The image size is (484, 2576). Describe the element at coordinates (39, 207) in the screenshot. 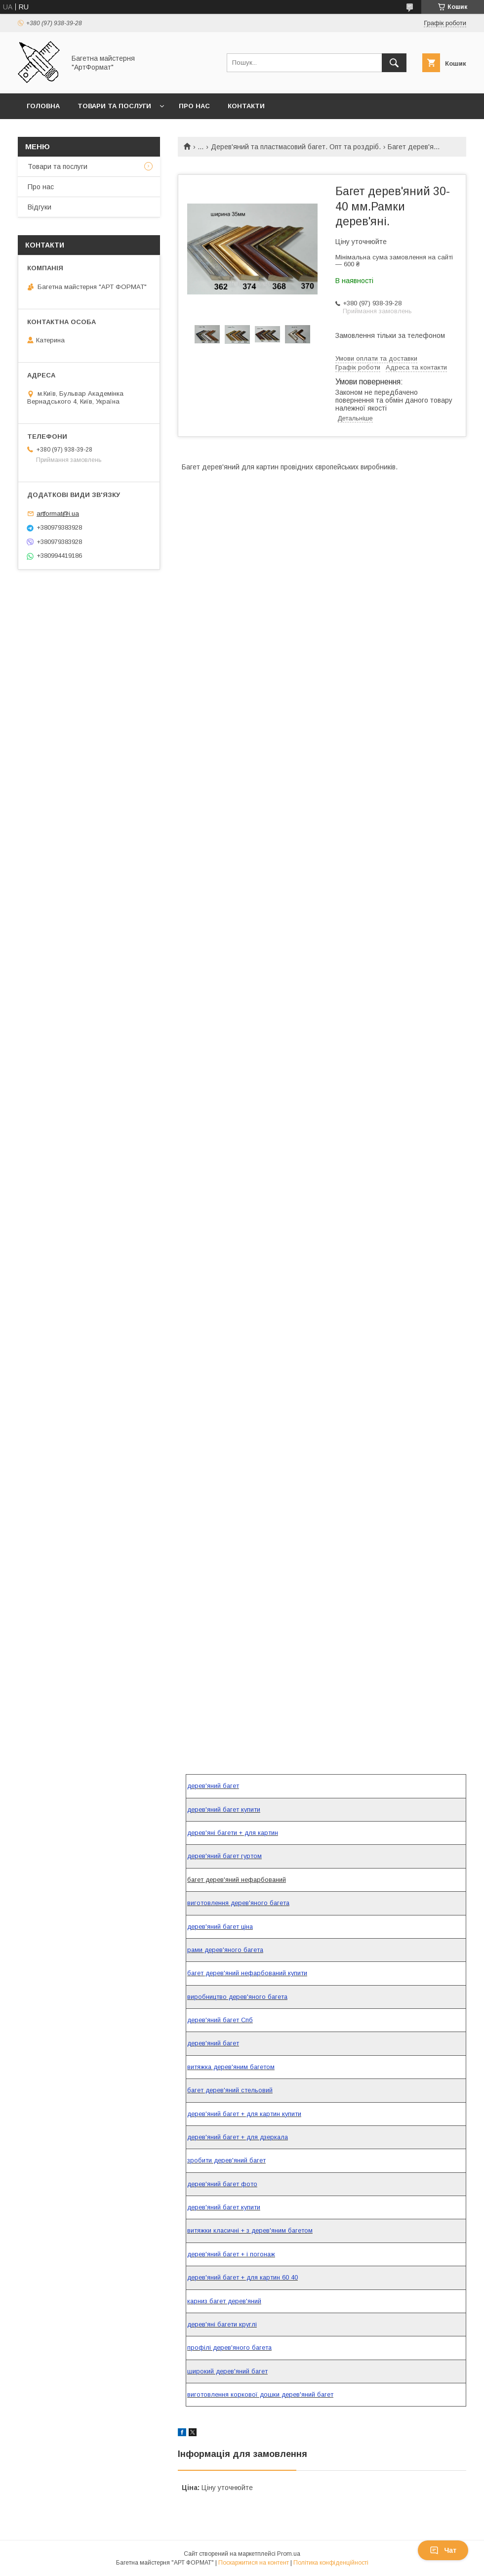

I see `Відгуки` at that location.